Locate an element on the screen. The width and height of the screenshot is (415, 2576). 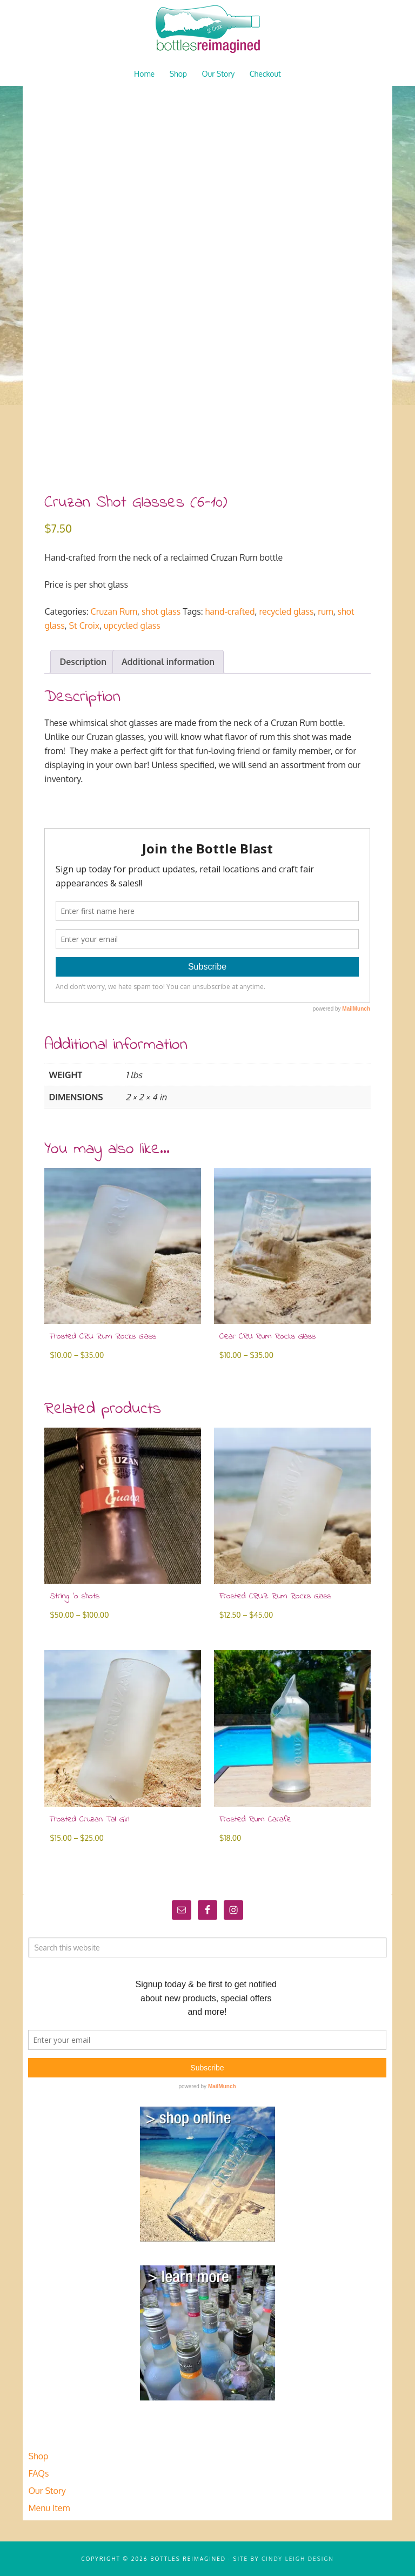
Additional information [tab] is located at coordinates (168, 661).